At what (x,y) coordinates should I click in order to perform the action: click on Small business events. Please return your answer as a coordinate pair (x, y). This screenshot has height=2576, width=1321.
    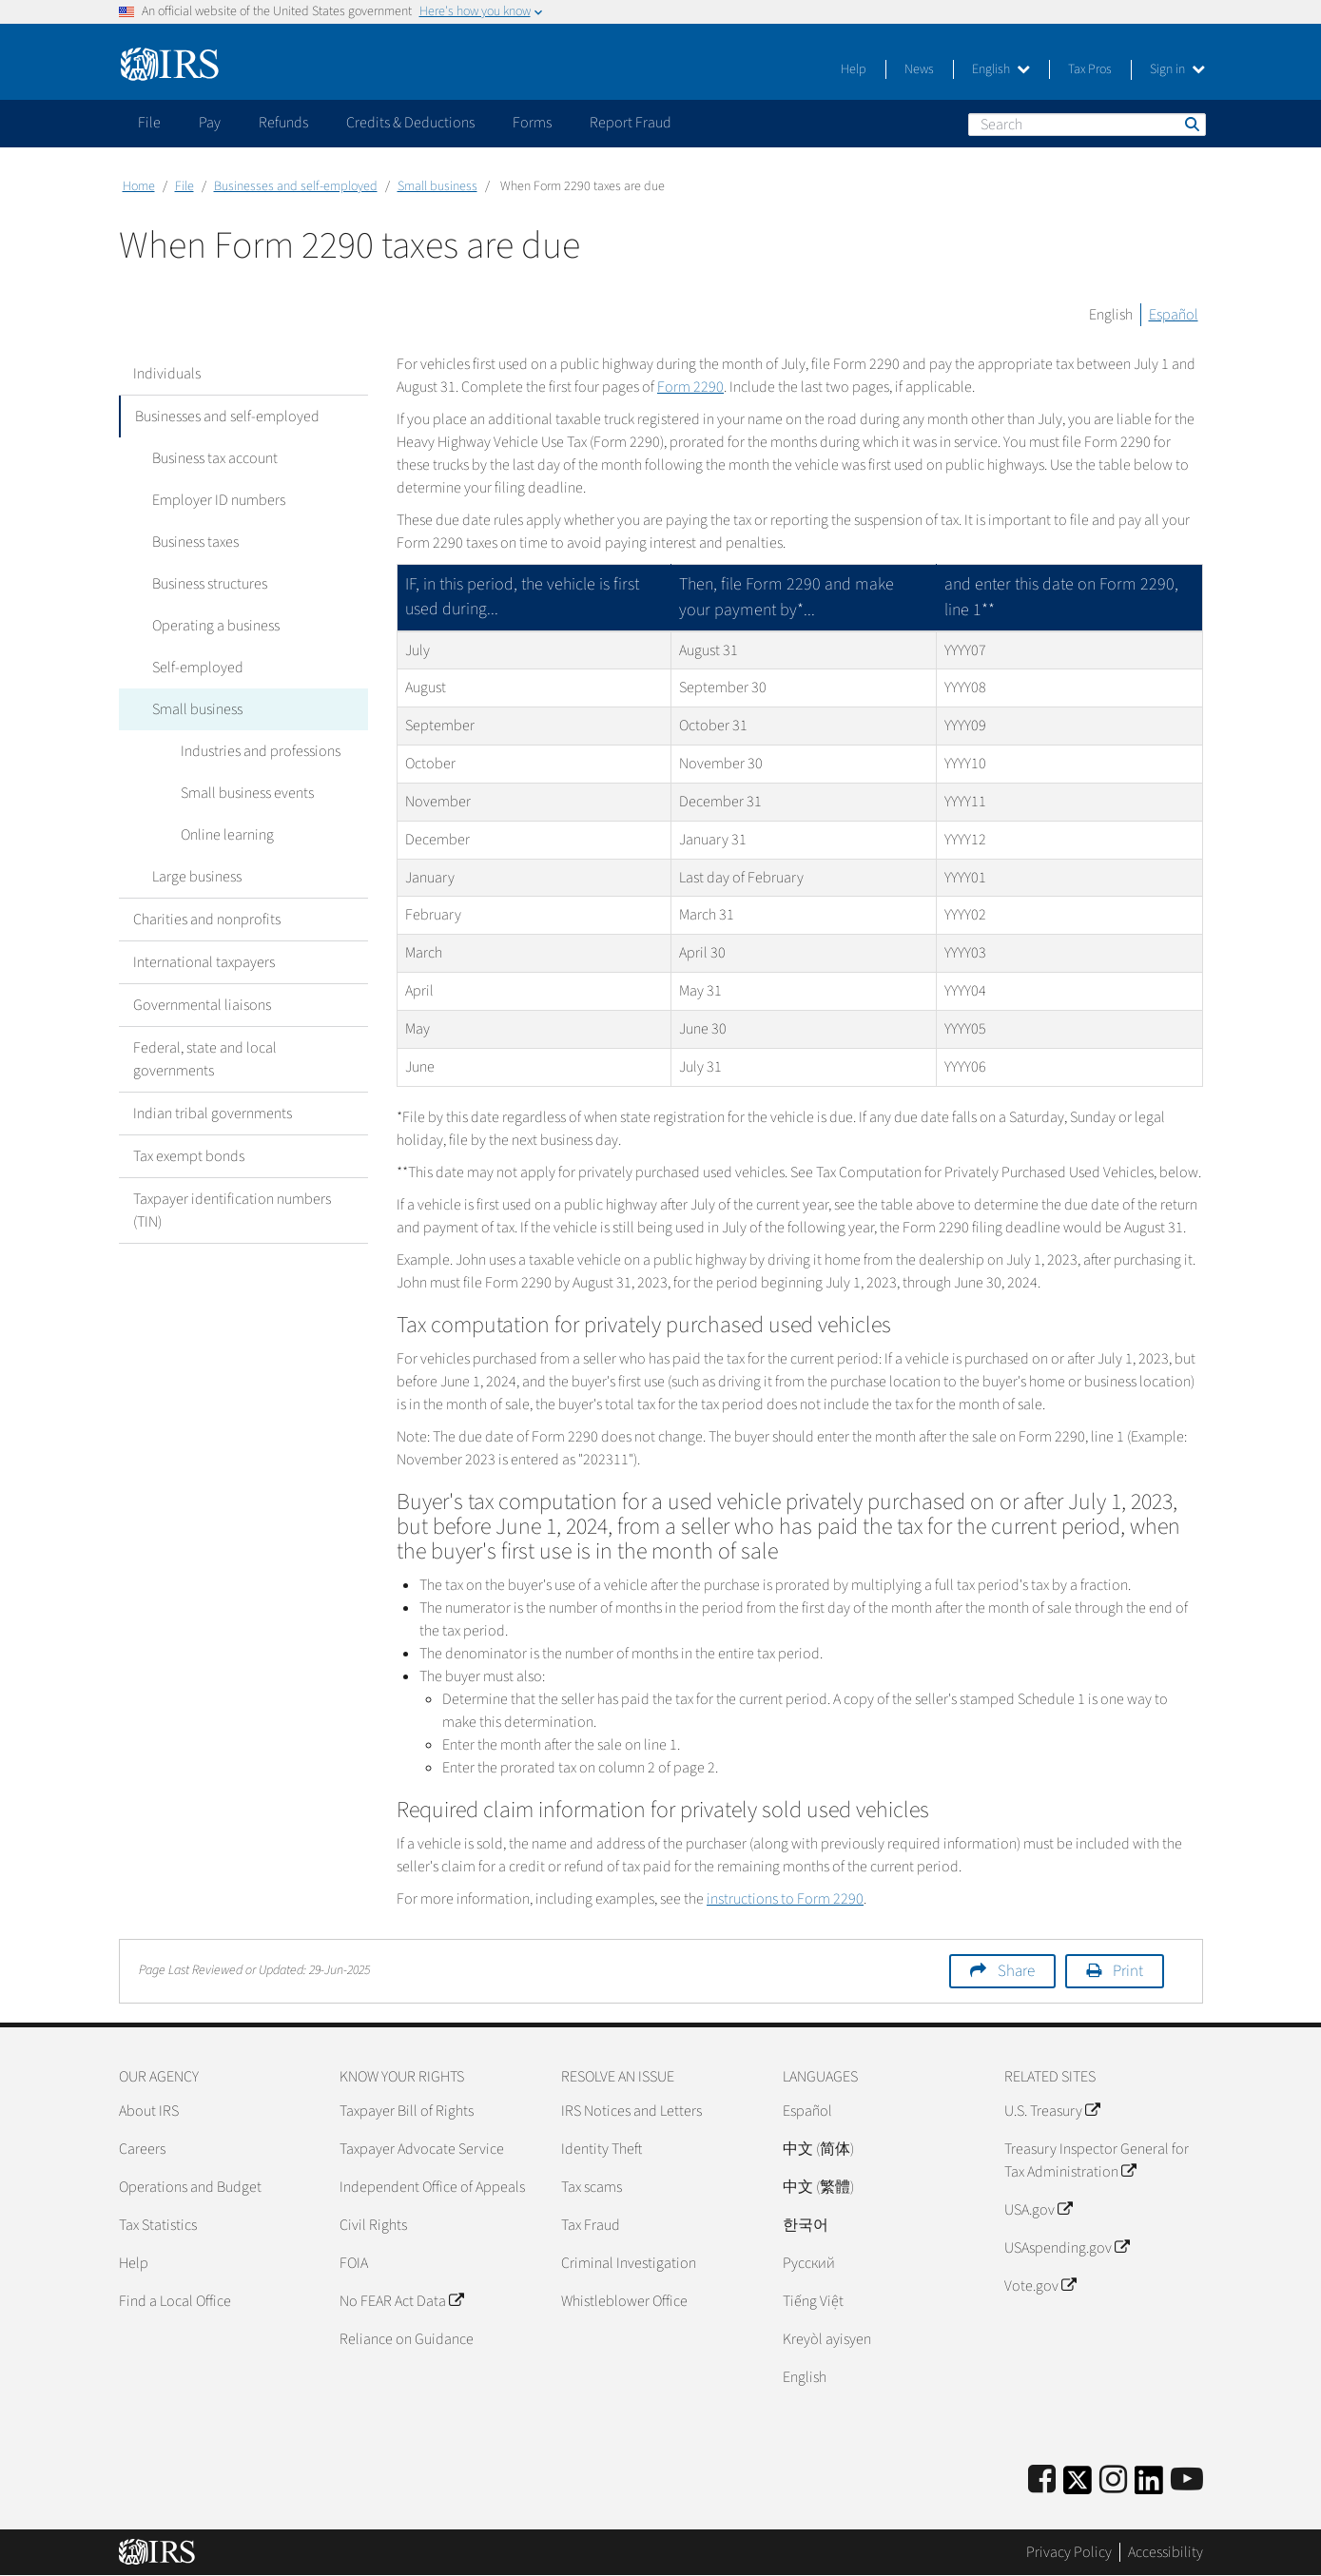
    Looking at the image, I should click on (242, 793).